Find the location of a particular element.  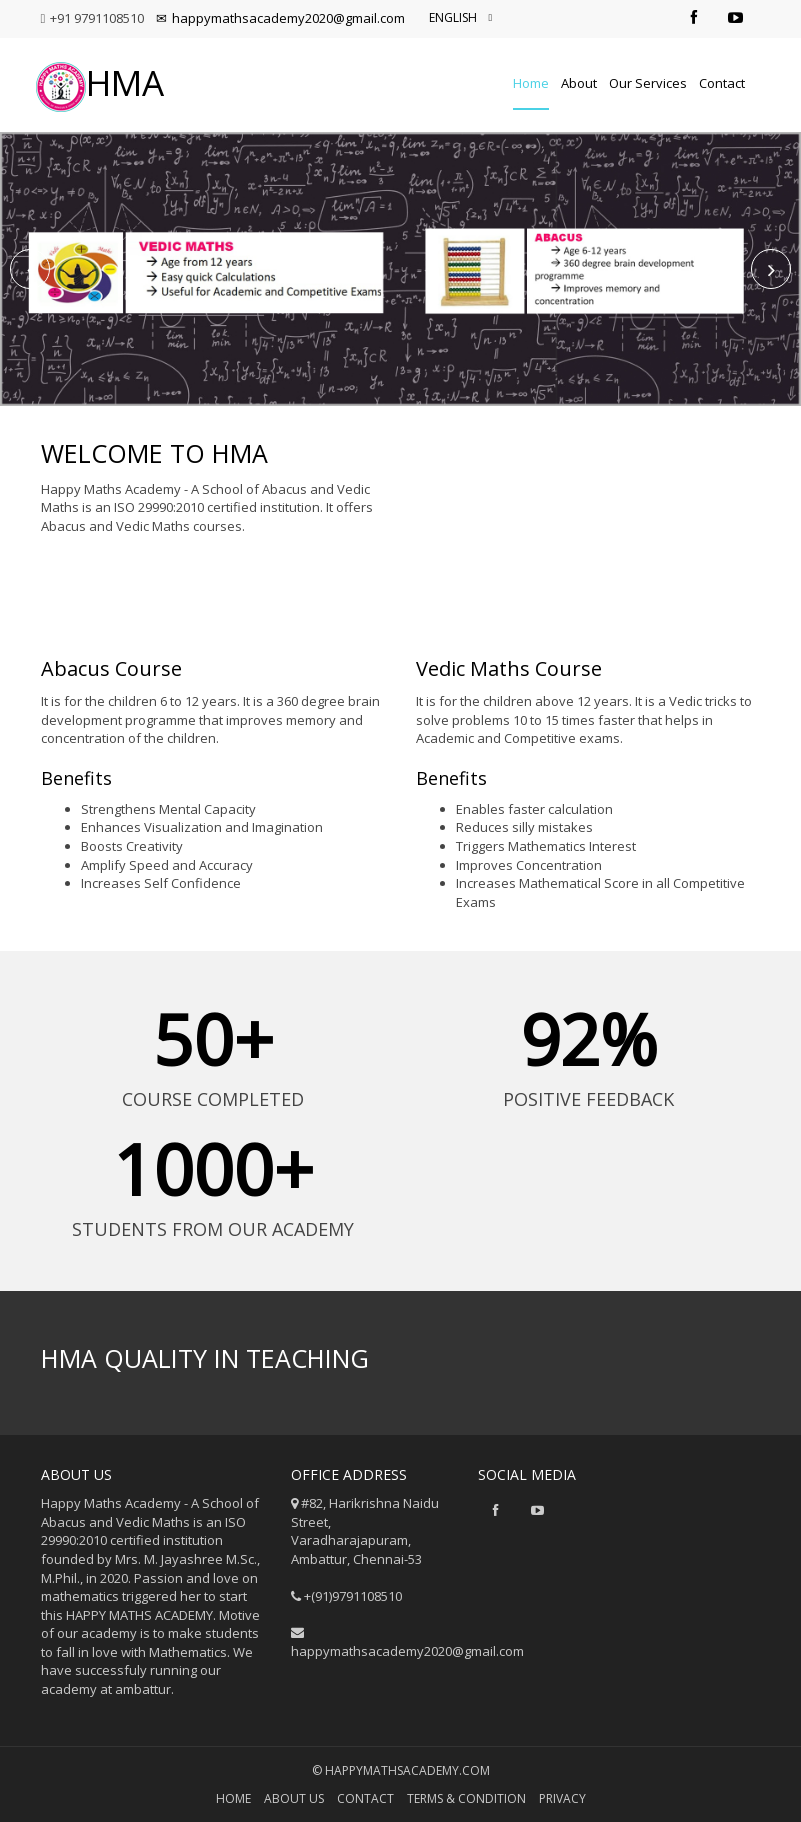

privacy is located at coordinates (562, 1798).